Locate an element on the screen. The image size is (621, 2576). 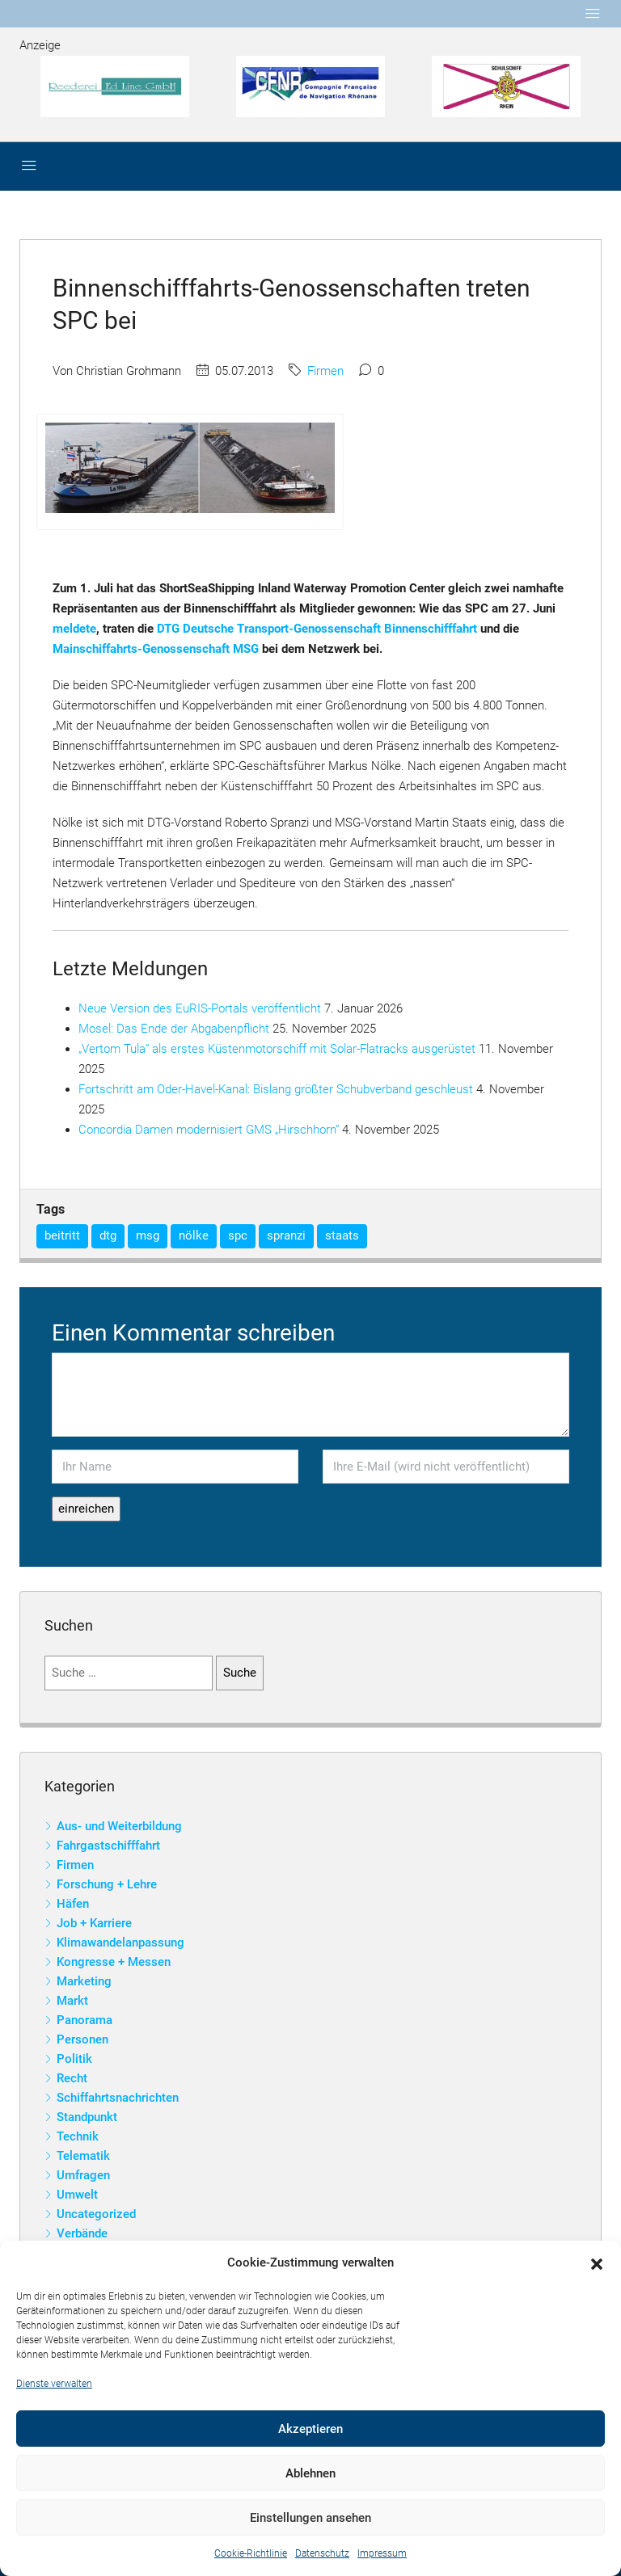
Personen is located at coordinates (82, 2039).